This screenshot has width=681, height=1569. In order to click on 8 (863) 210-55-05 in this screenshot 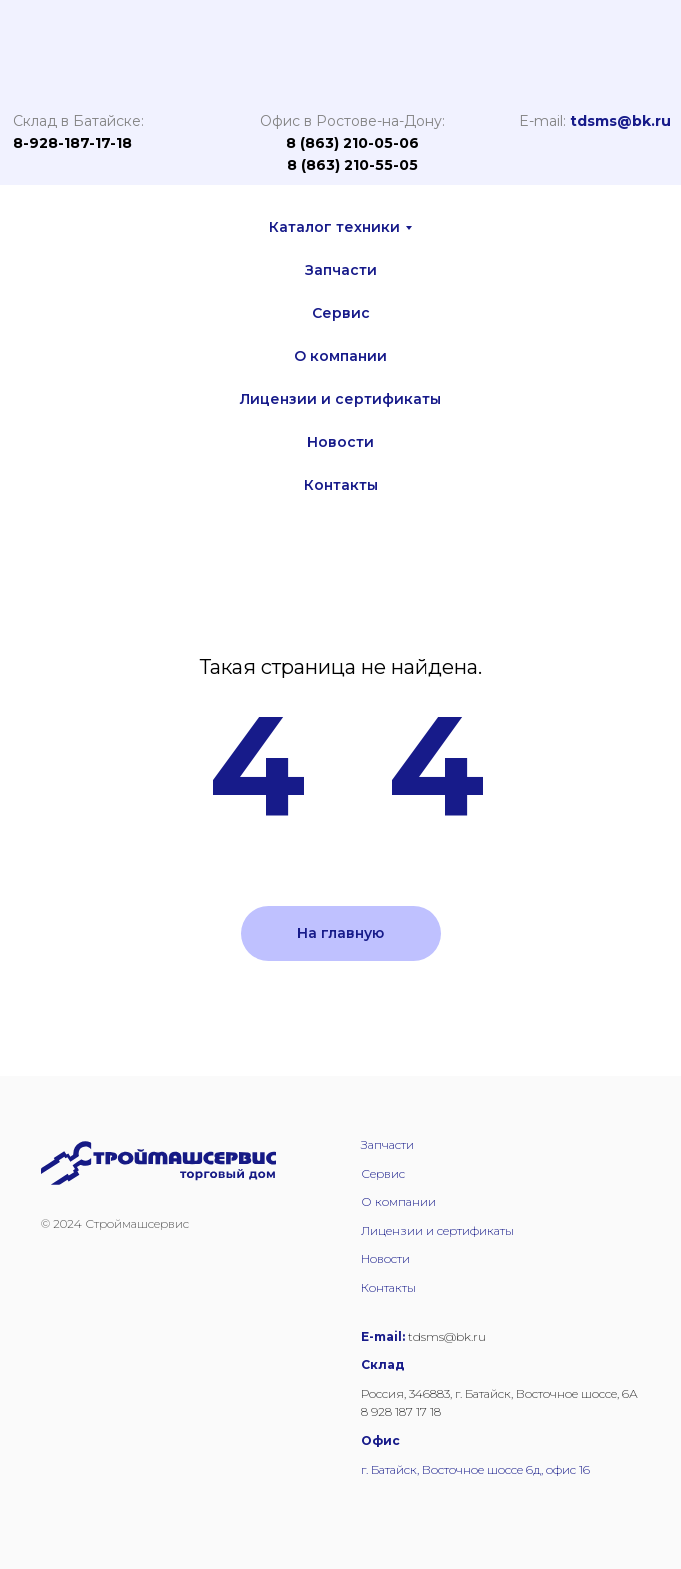, I will do `click(352, 165)`.